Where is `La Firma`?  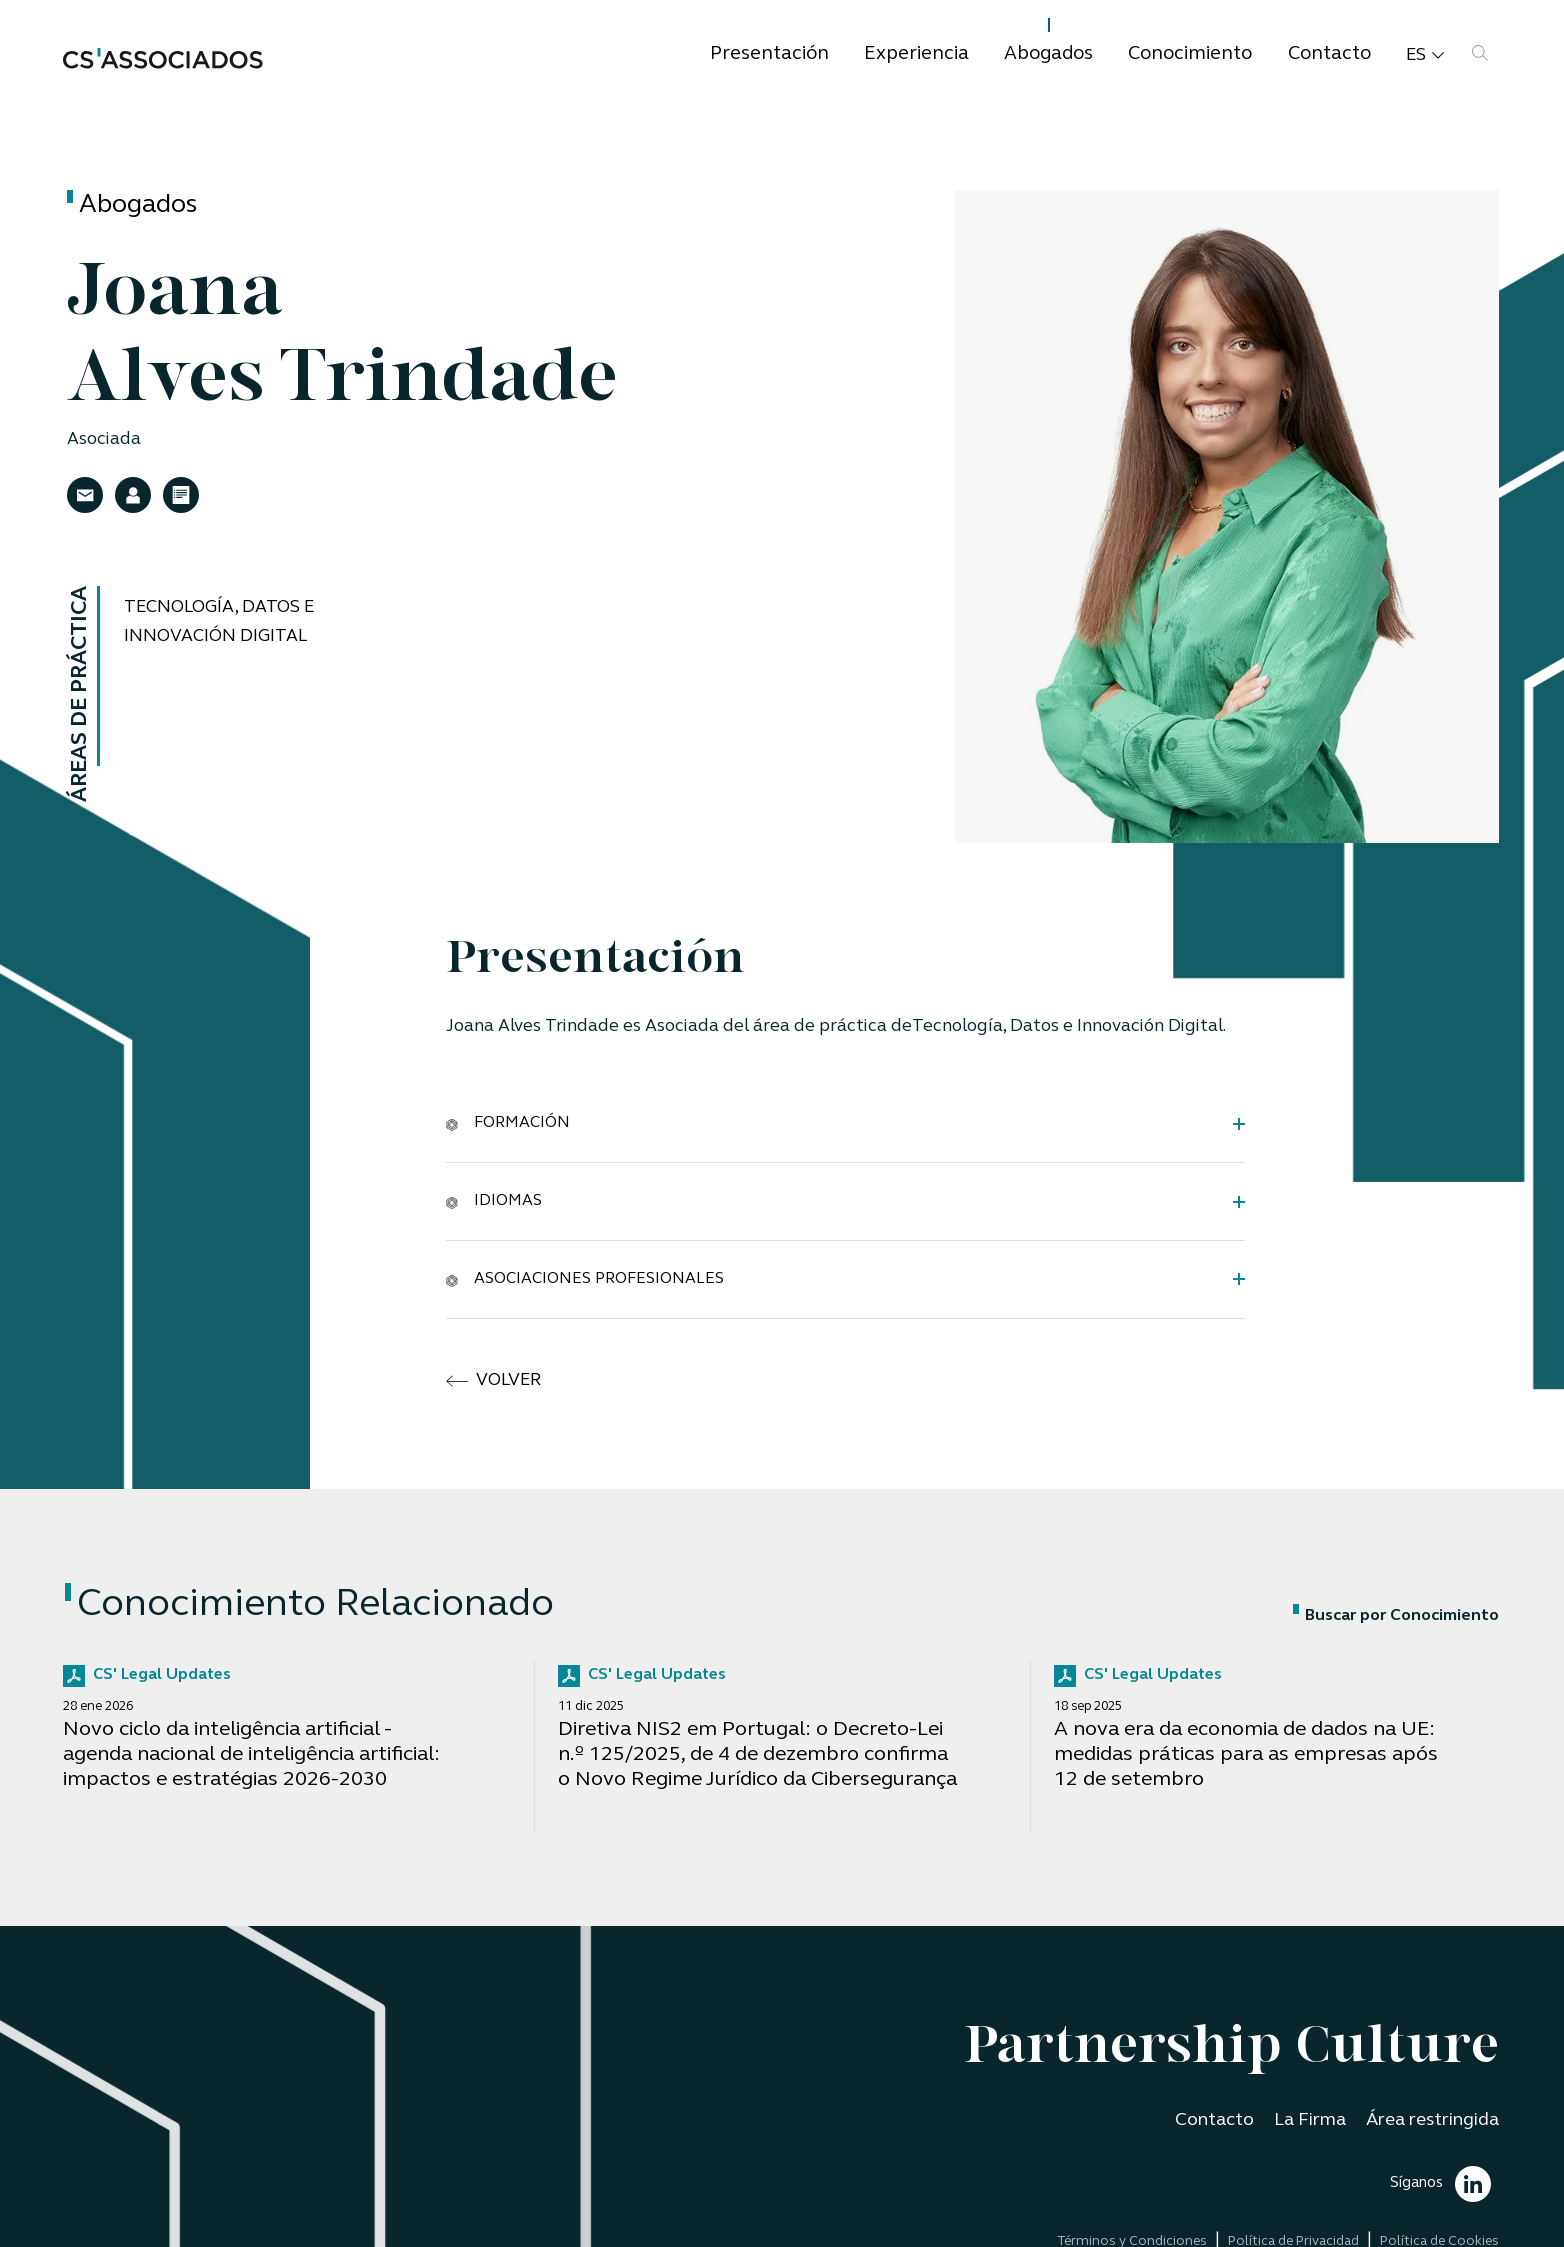
La Firma is located at coordinates (1310, 2120).